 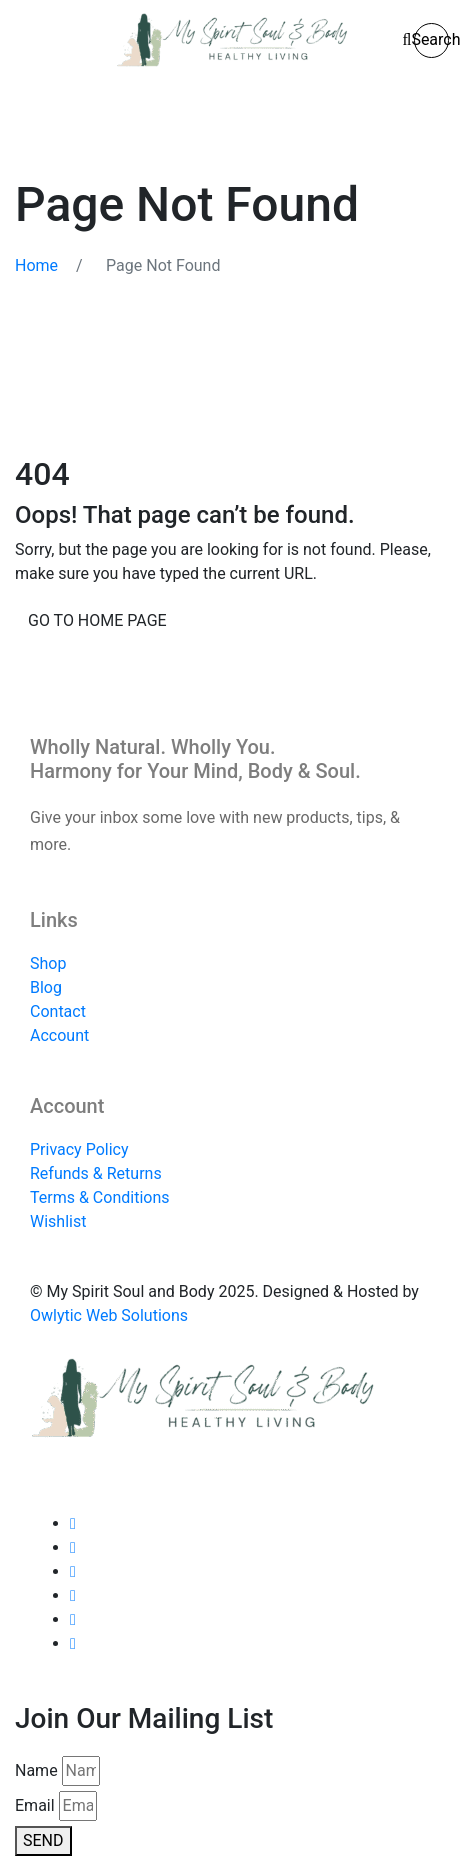 What do you see at coordinates (58, 1221) in the screenshot?
I see `Wishlist` at bounding box center [58, 1221].